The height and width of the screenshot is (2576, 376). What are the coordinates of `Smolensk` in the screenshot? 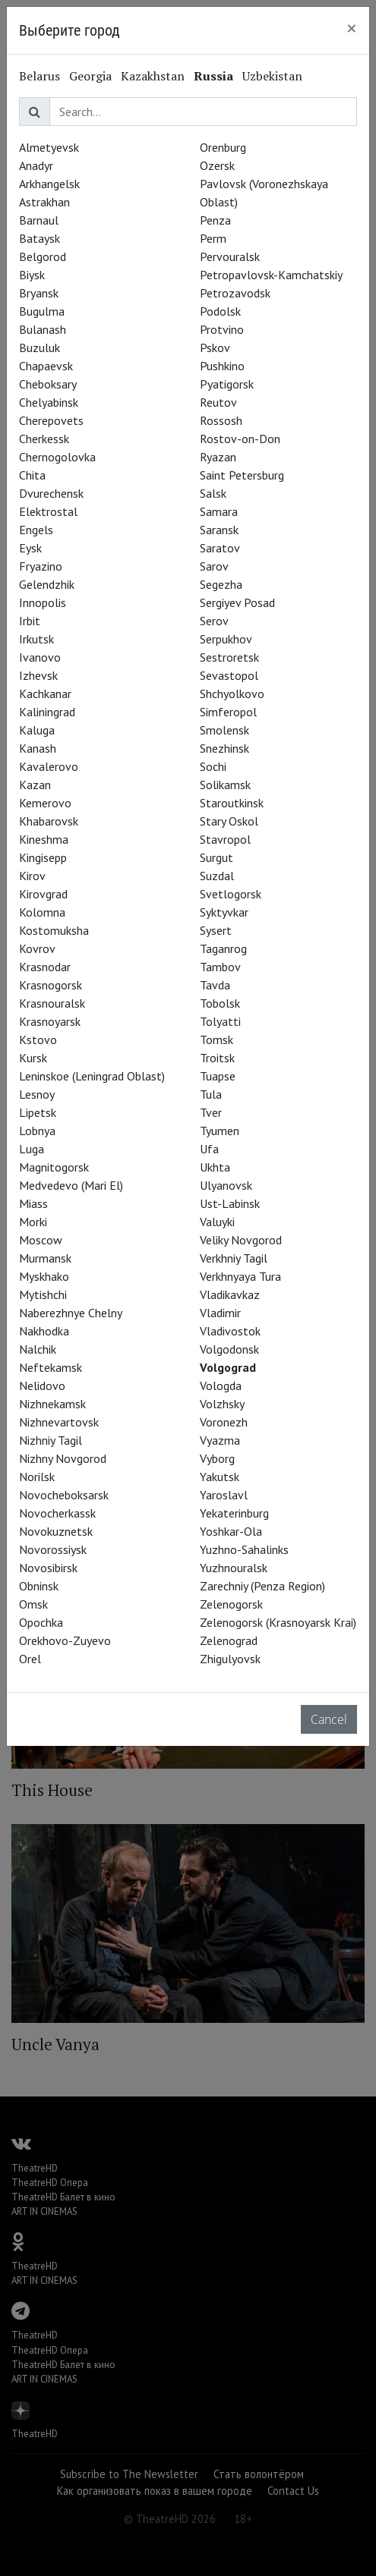 It's located at (224, 730).